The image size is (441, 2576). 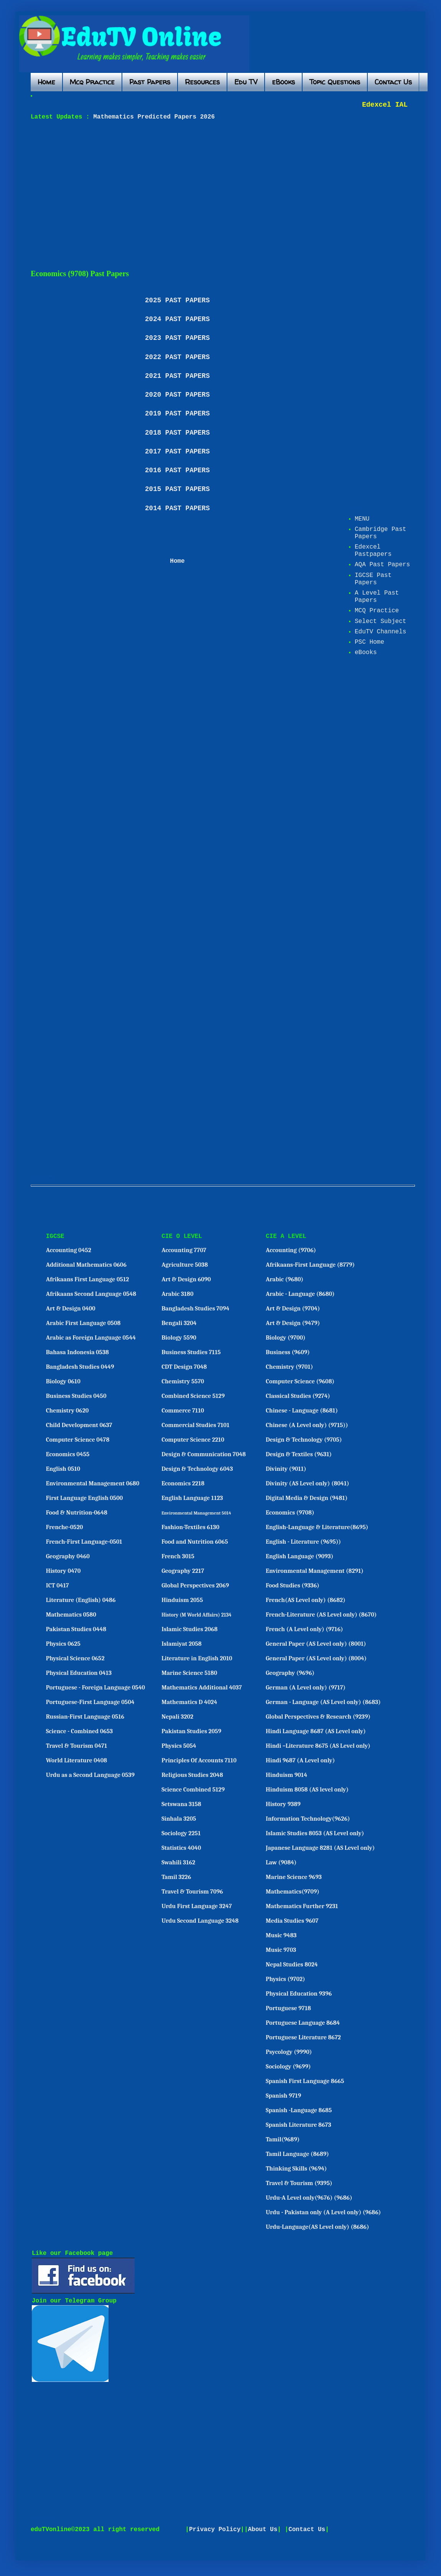 What do you see at coordinates (76, 1629) in the screenshot?
I see `Pakistan Studies 0448` at bounding box center [76, 1629].